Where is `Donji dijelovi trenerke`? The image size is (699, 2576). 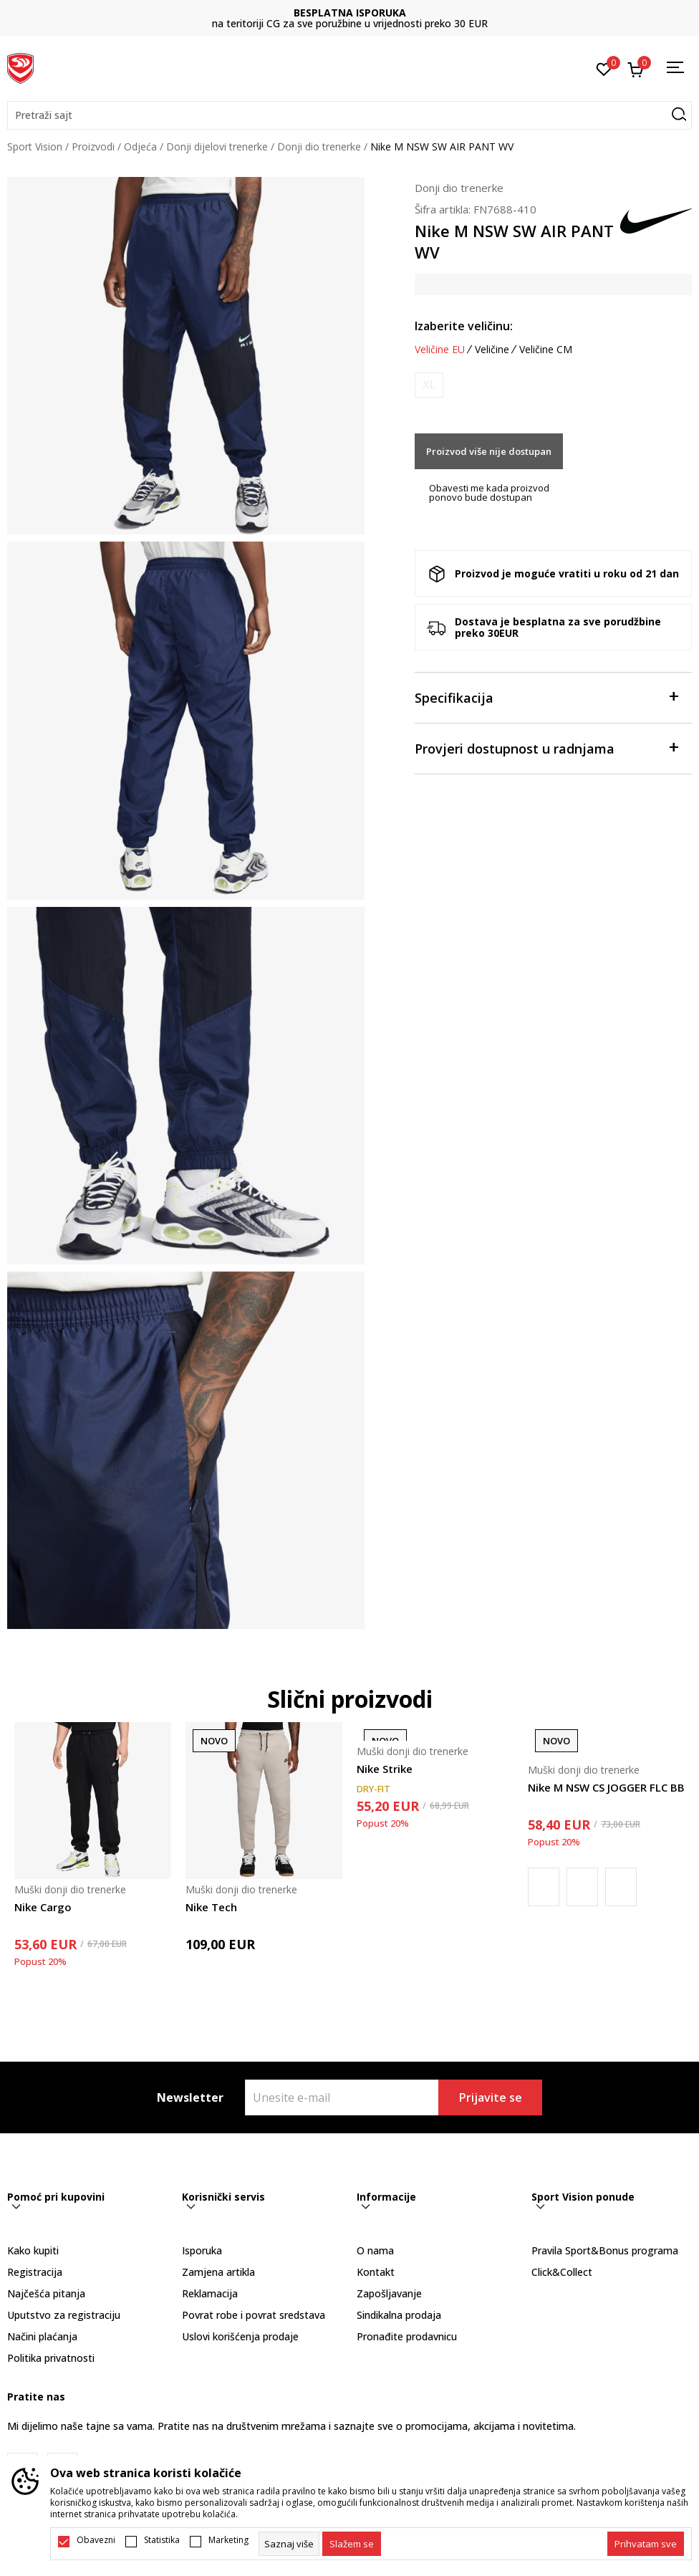
Donji dijelovi trenerke is located at coordinates (217, 146).